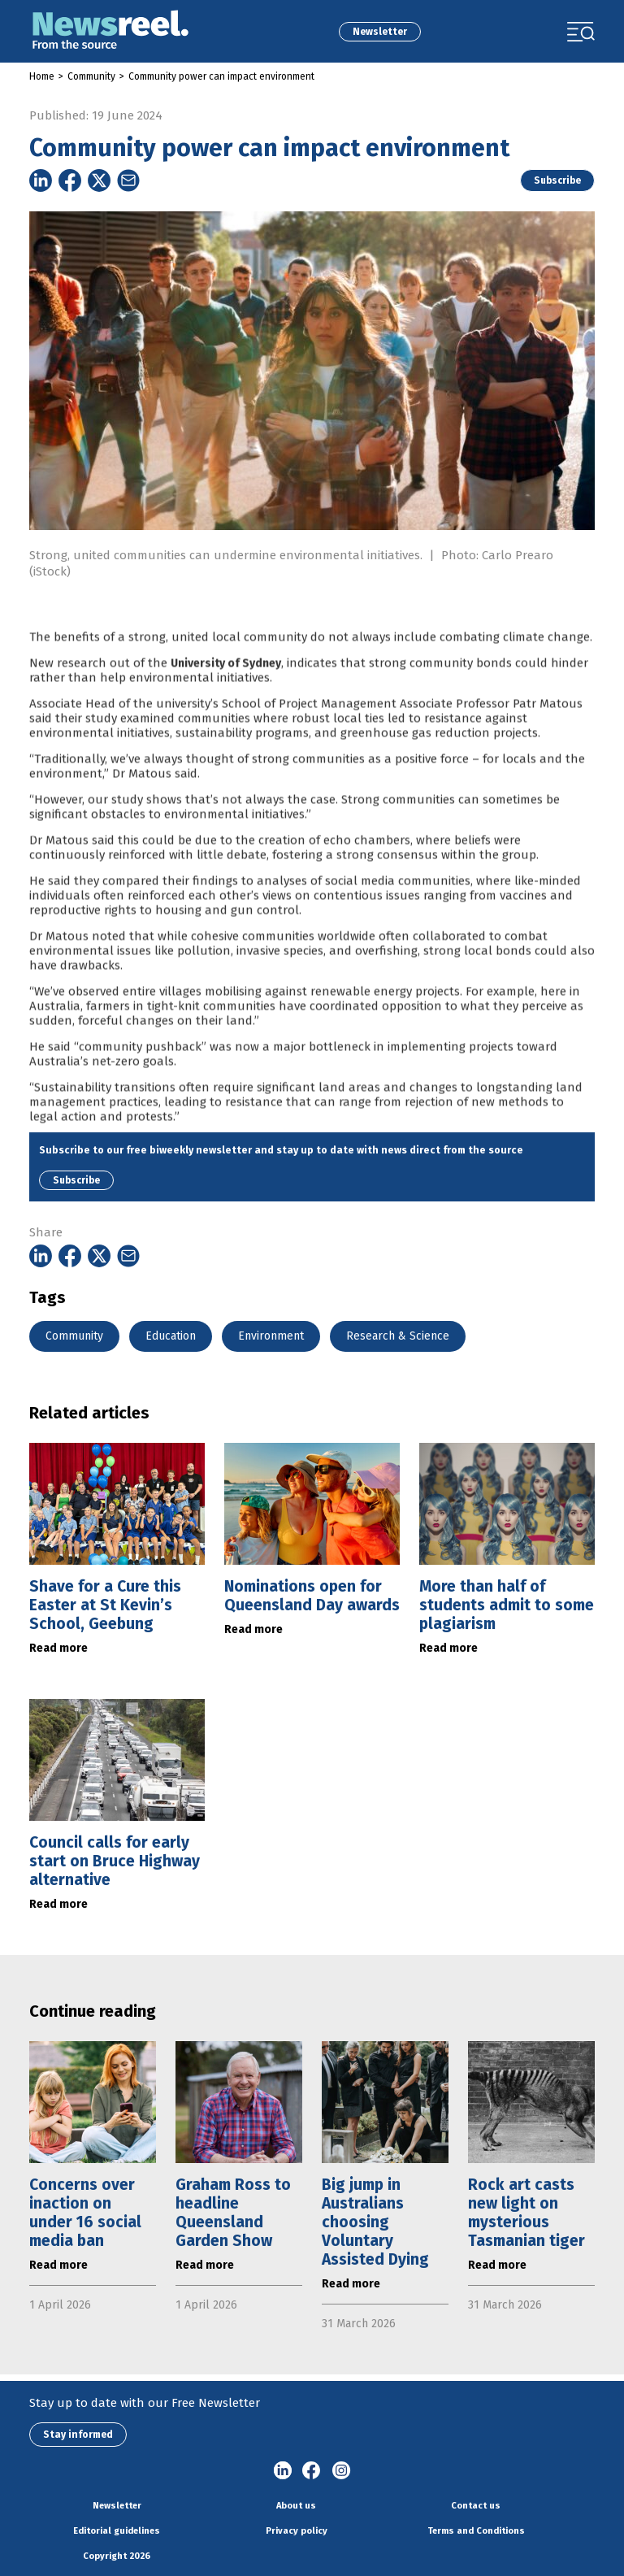  I want to click on Contact us, so click(475, 2505).